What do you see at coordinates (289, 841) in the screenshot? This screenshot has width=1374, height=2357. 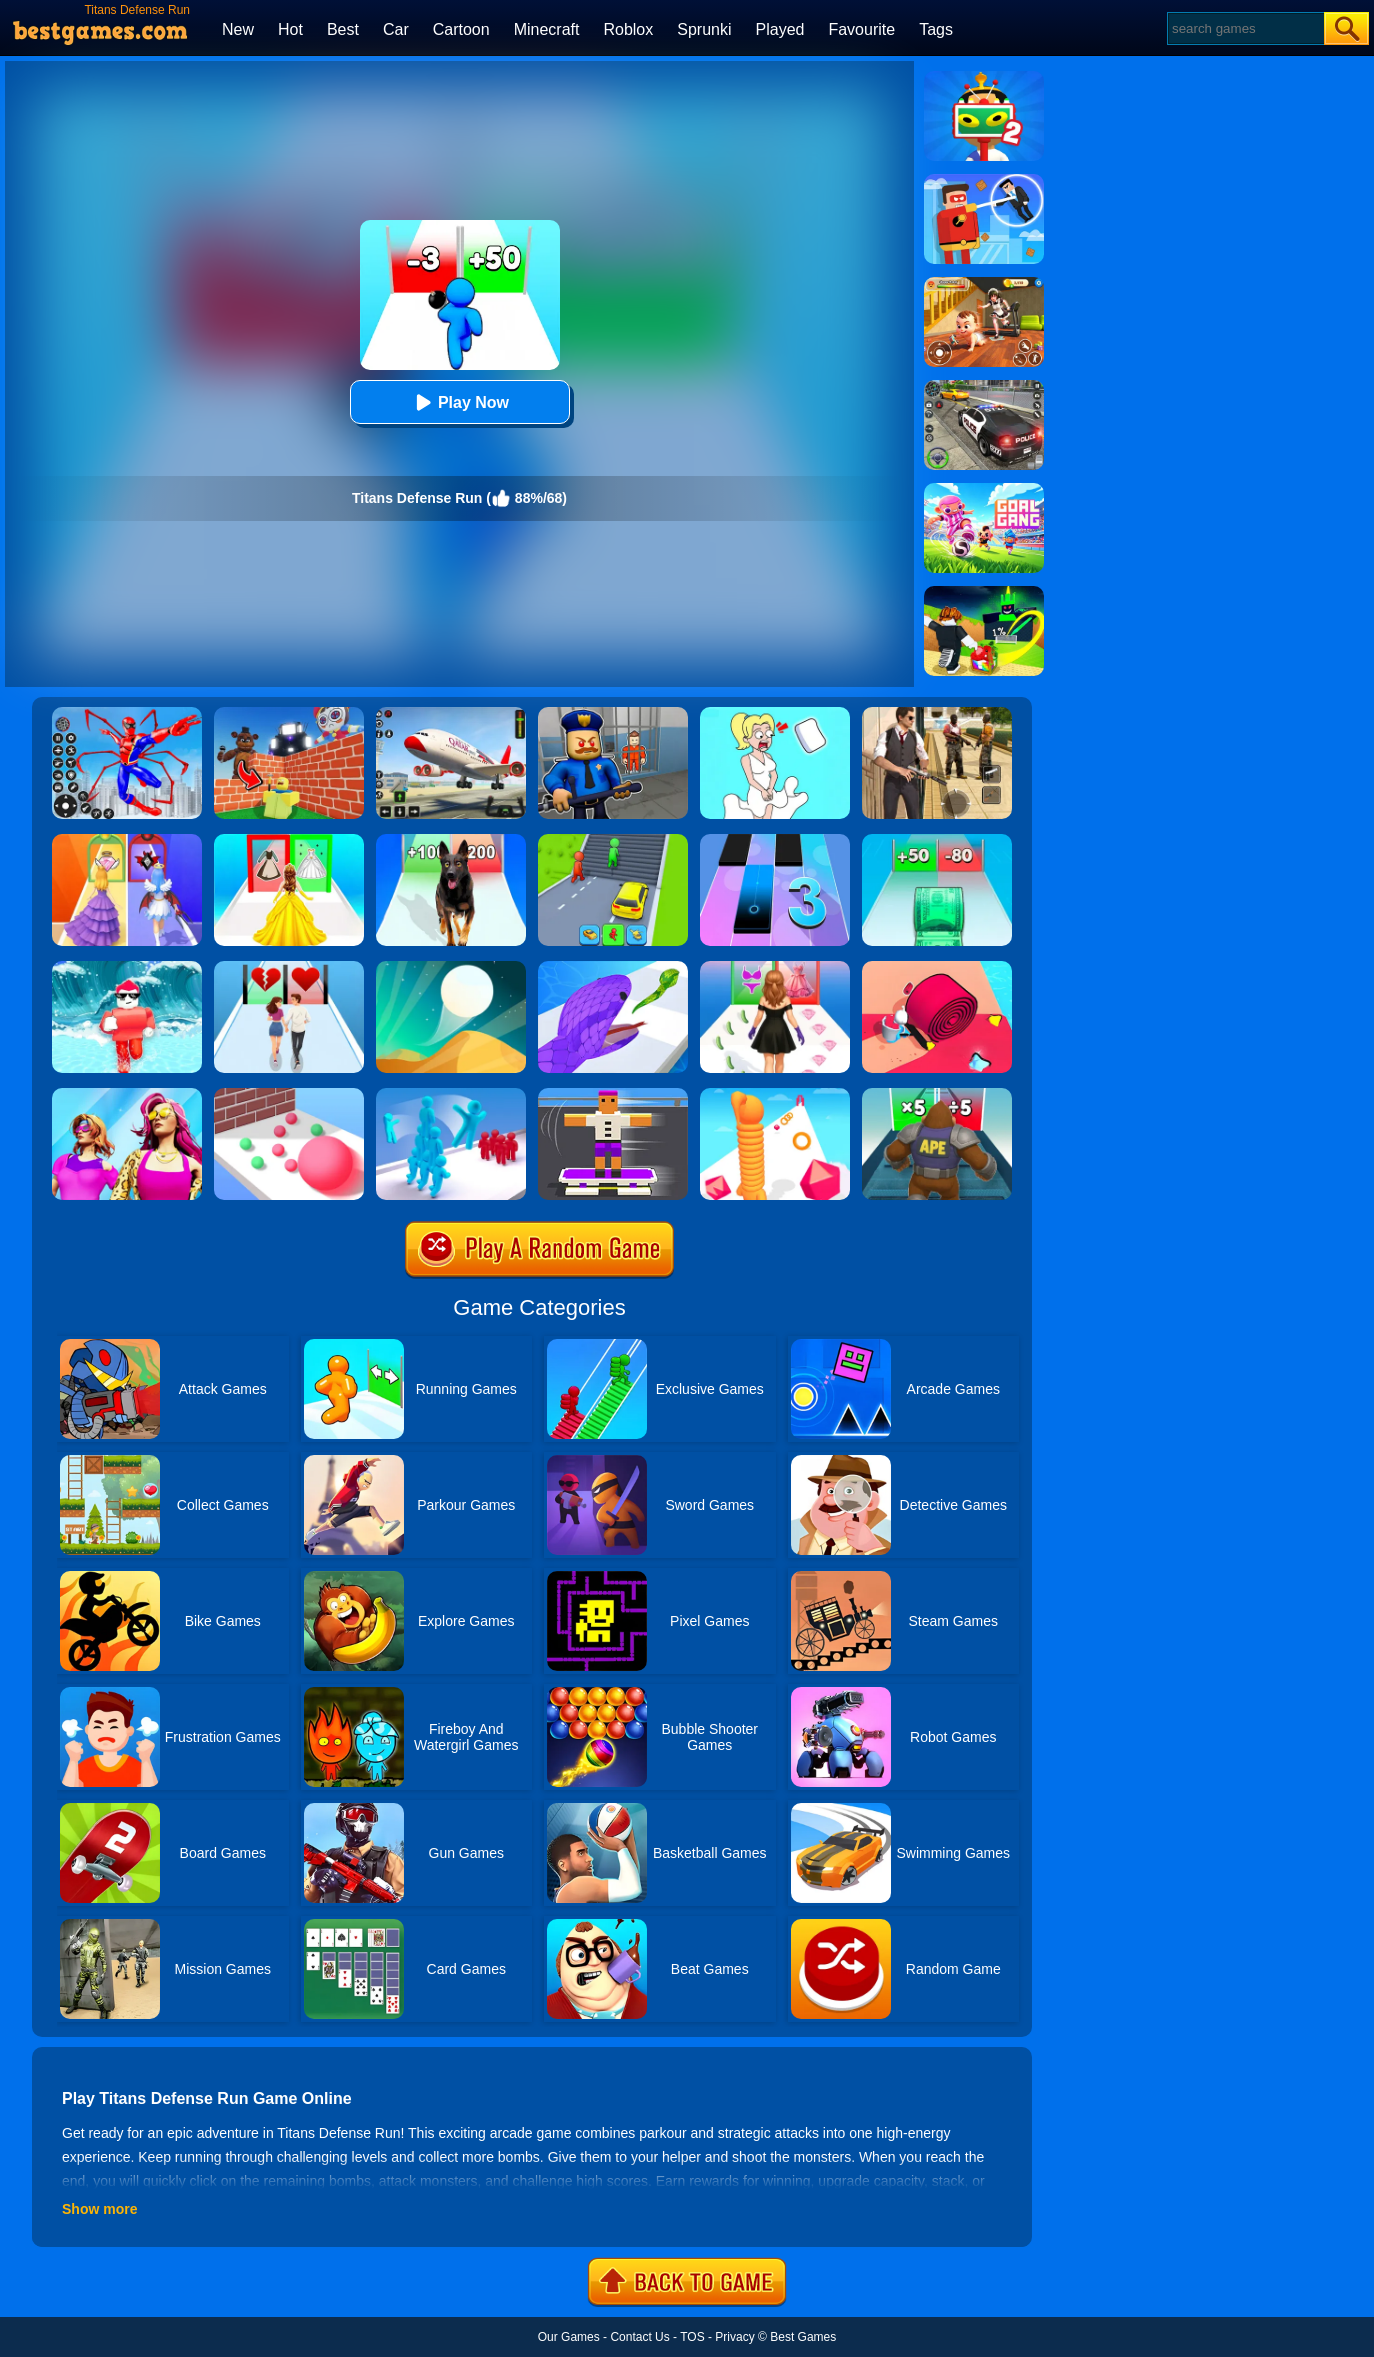 I see `[Princess Dress Up Run]` at bounding box center [289, 841].